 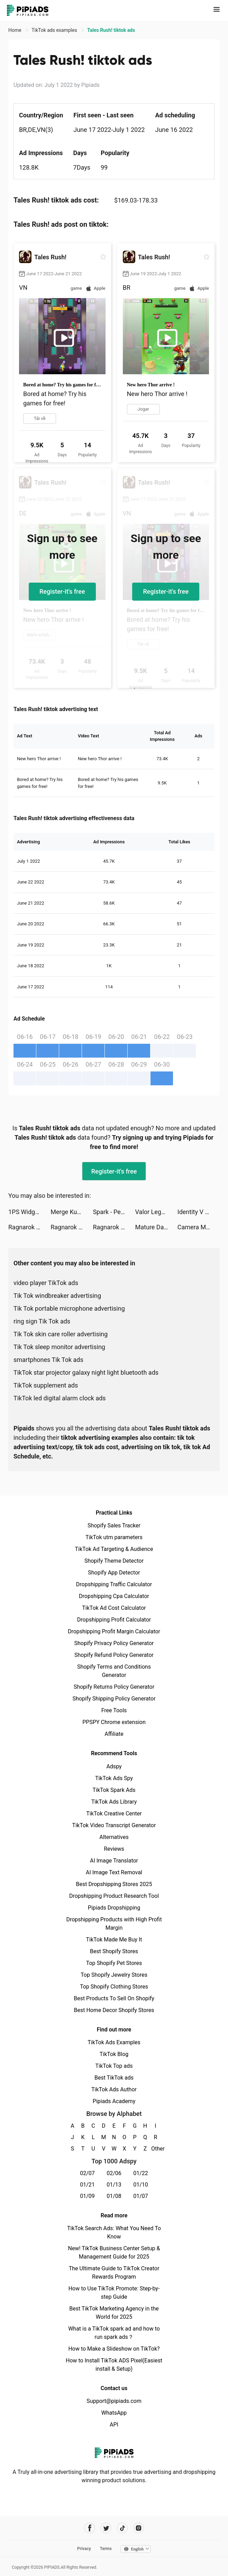 What do you see at coordinates (114, 2232) in the screenshot?
I see `TikTok Search Ads: What You Need To Know` at bounding box center [114, 2232].